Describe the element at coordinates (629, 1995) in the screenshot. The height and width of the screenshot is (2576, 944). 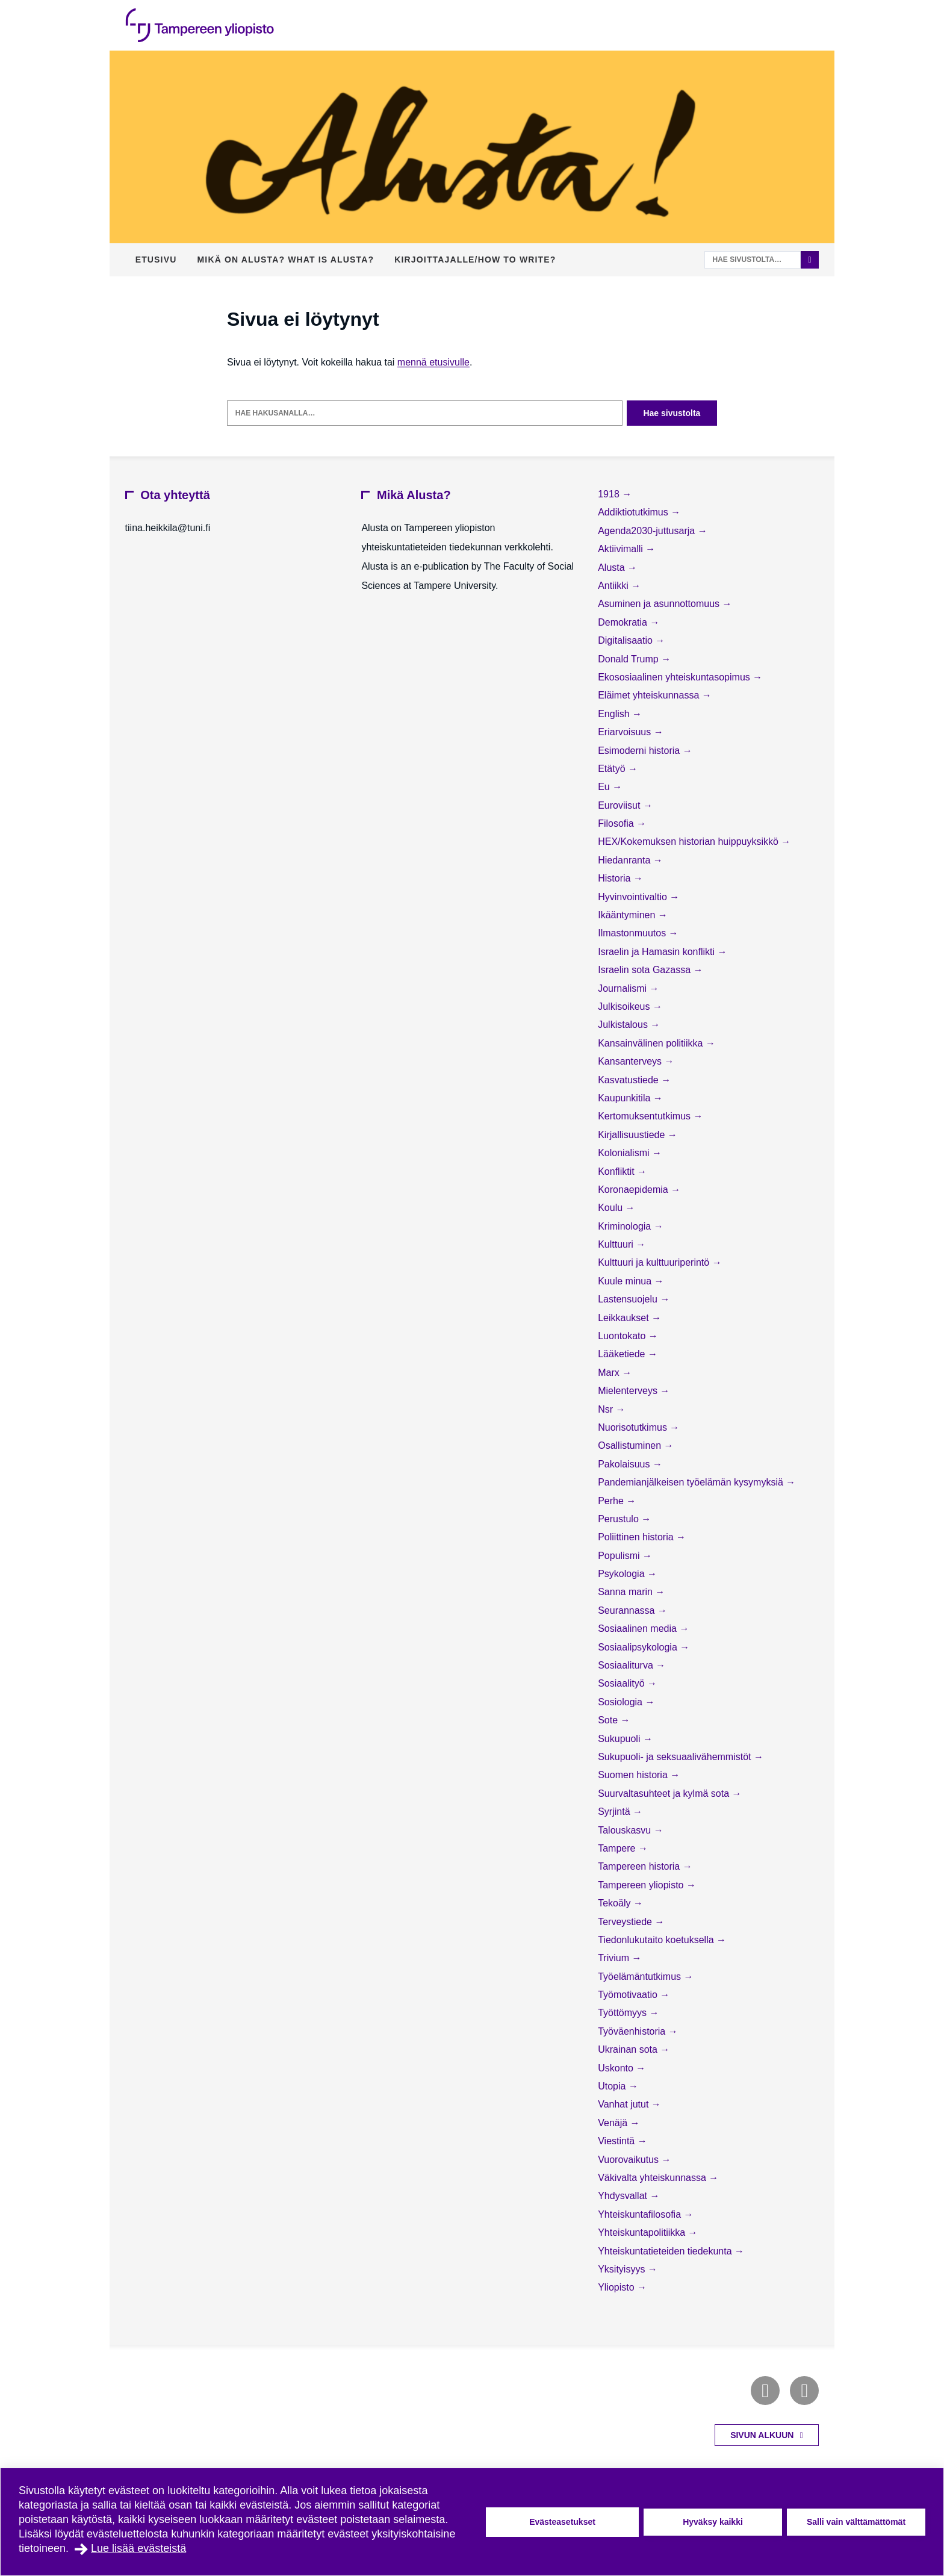
I see `Työmotivaatio` at that location.